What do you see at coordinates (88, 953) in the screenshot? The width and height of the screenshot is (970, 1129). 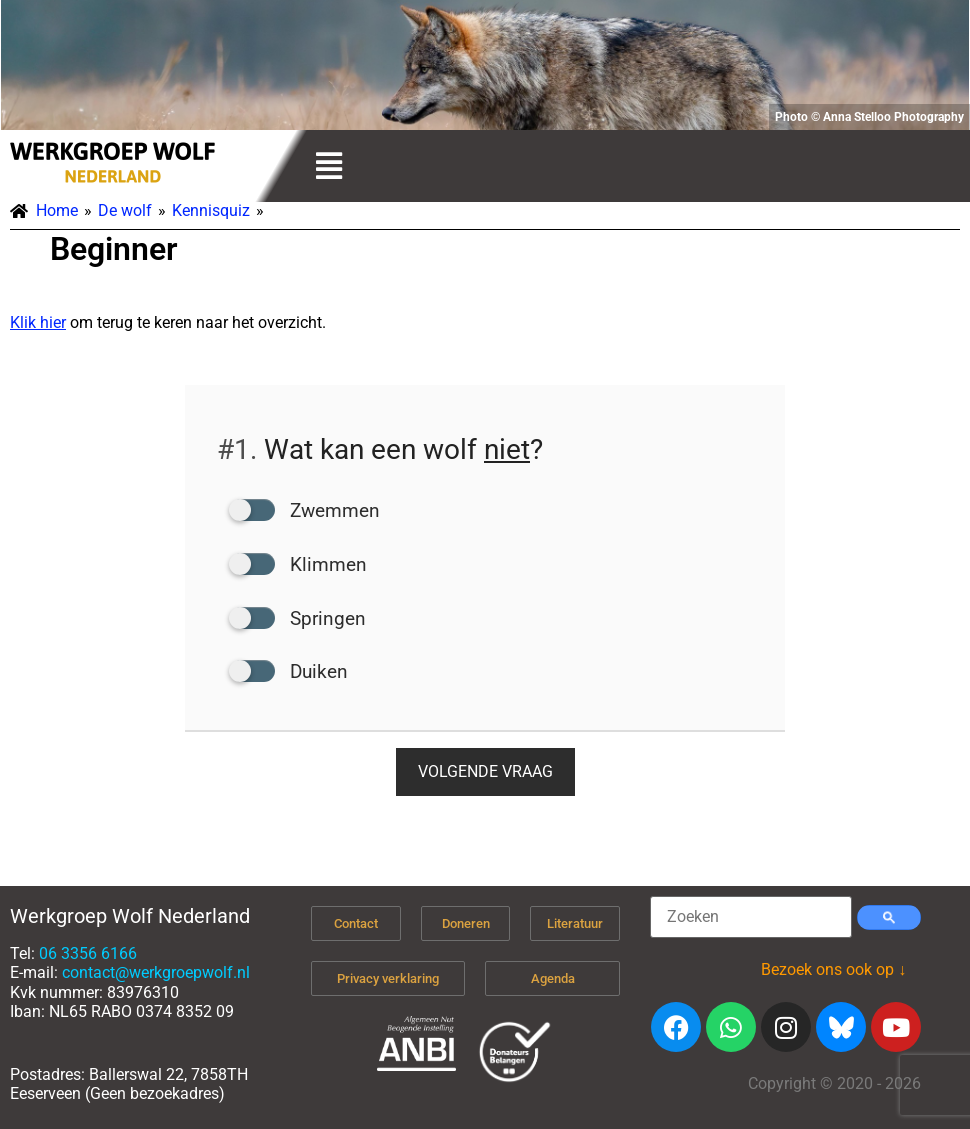 I see `06 3356 6166` at bounding box center [88, 953].